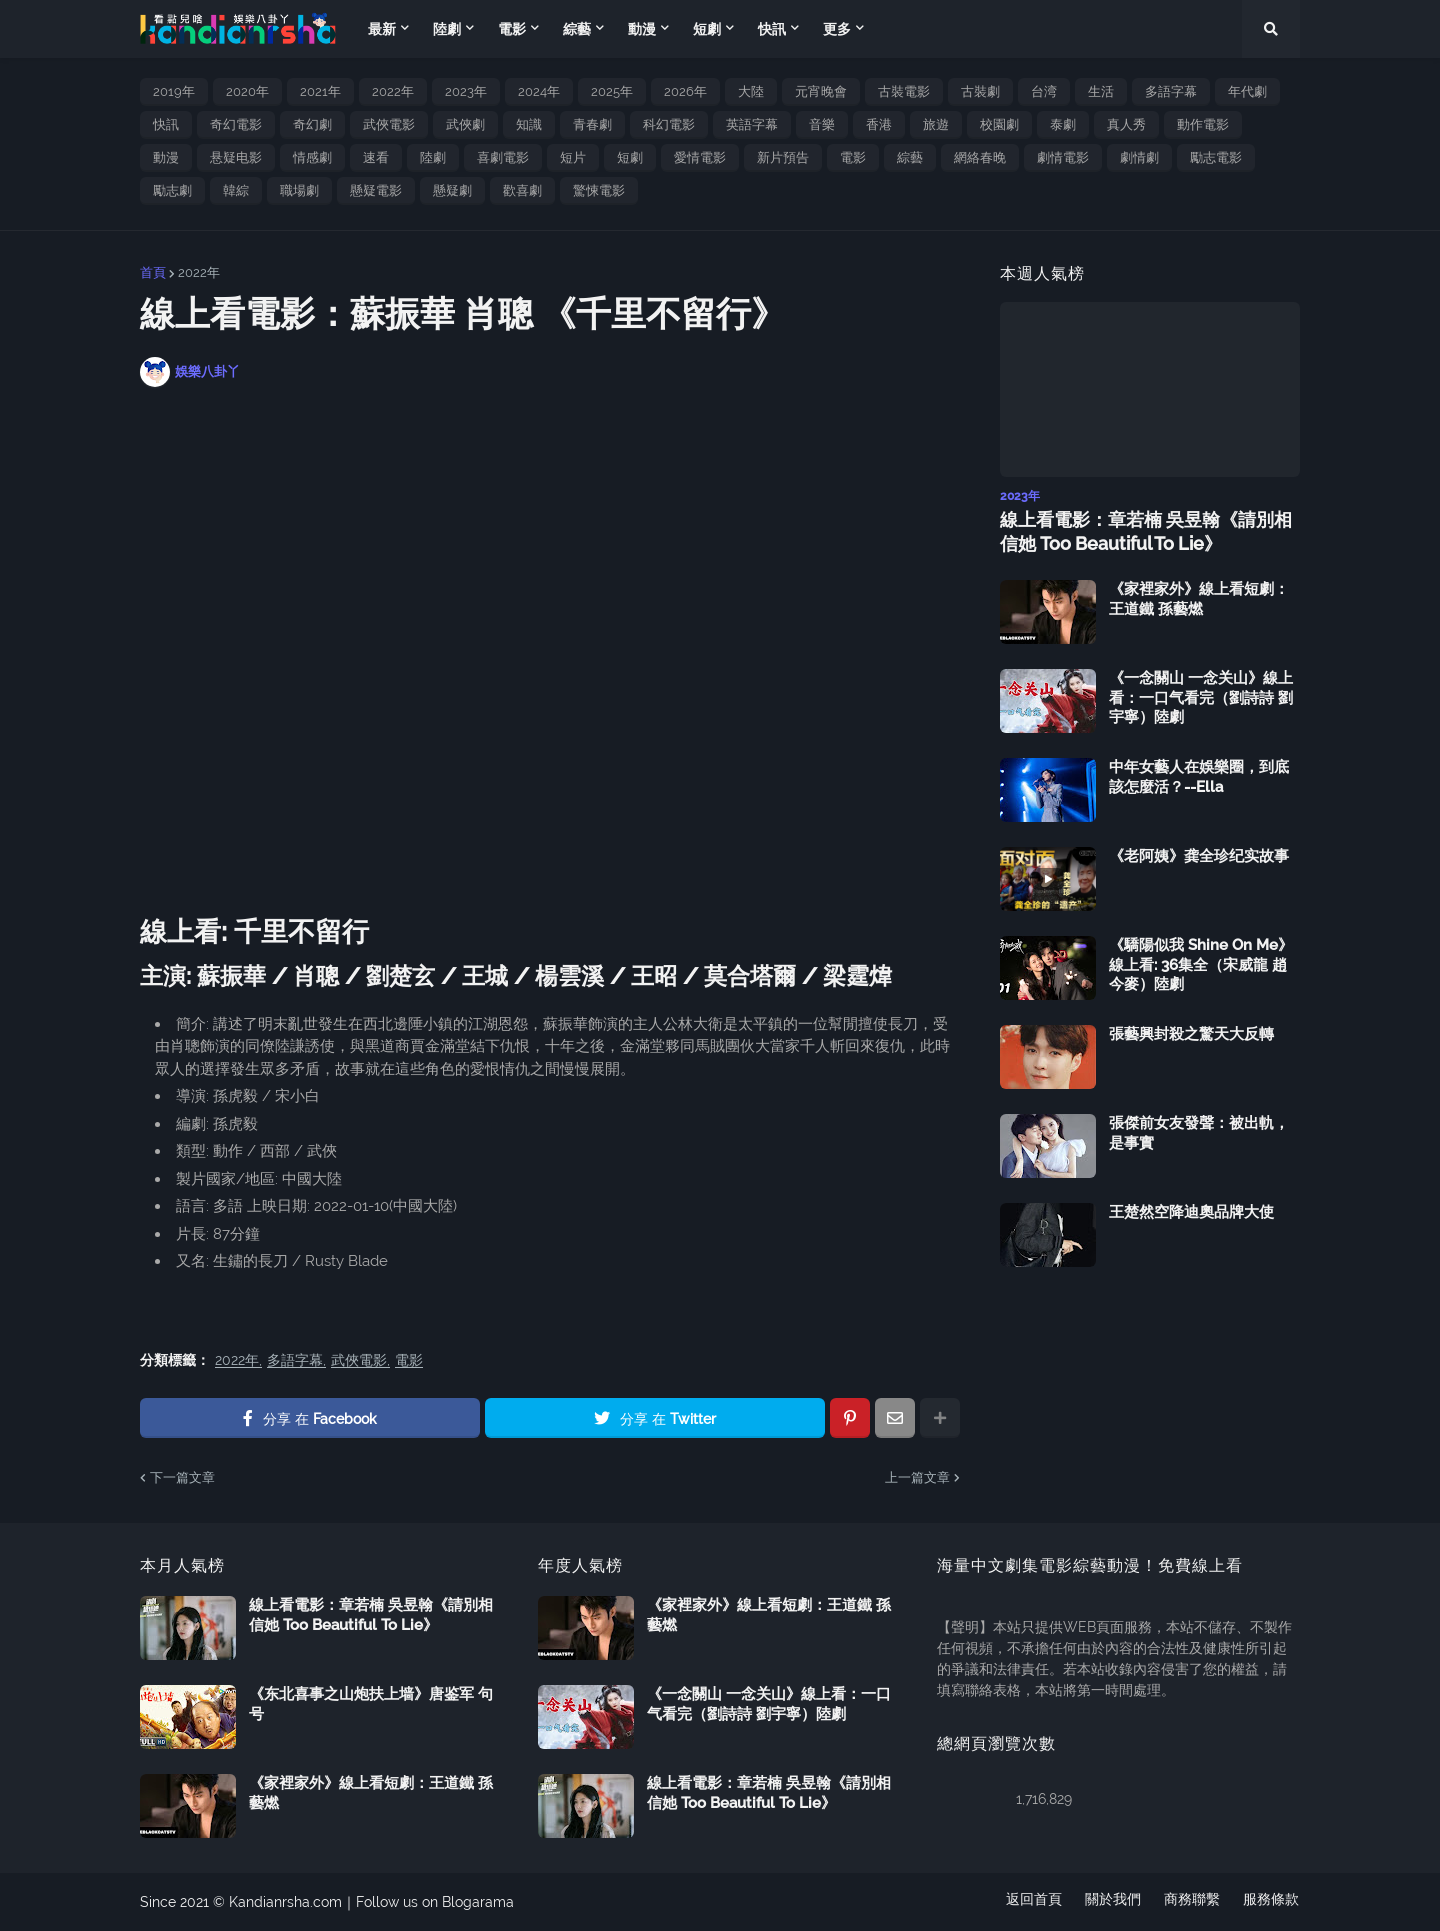  Describe the element at coordinates (529, 124) in the screenshot. I see `知識` at that location.